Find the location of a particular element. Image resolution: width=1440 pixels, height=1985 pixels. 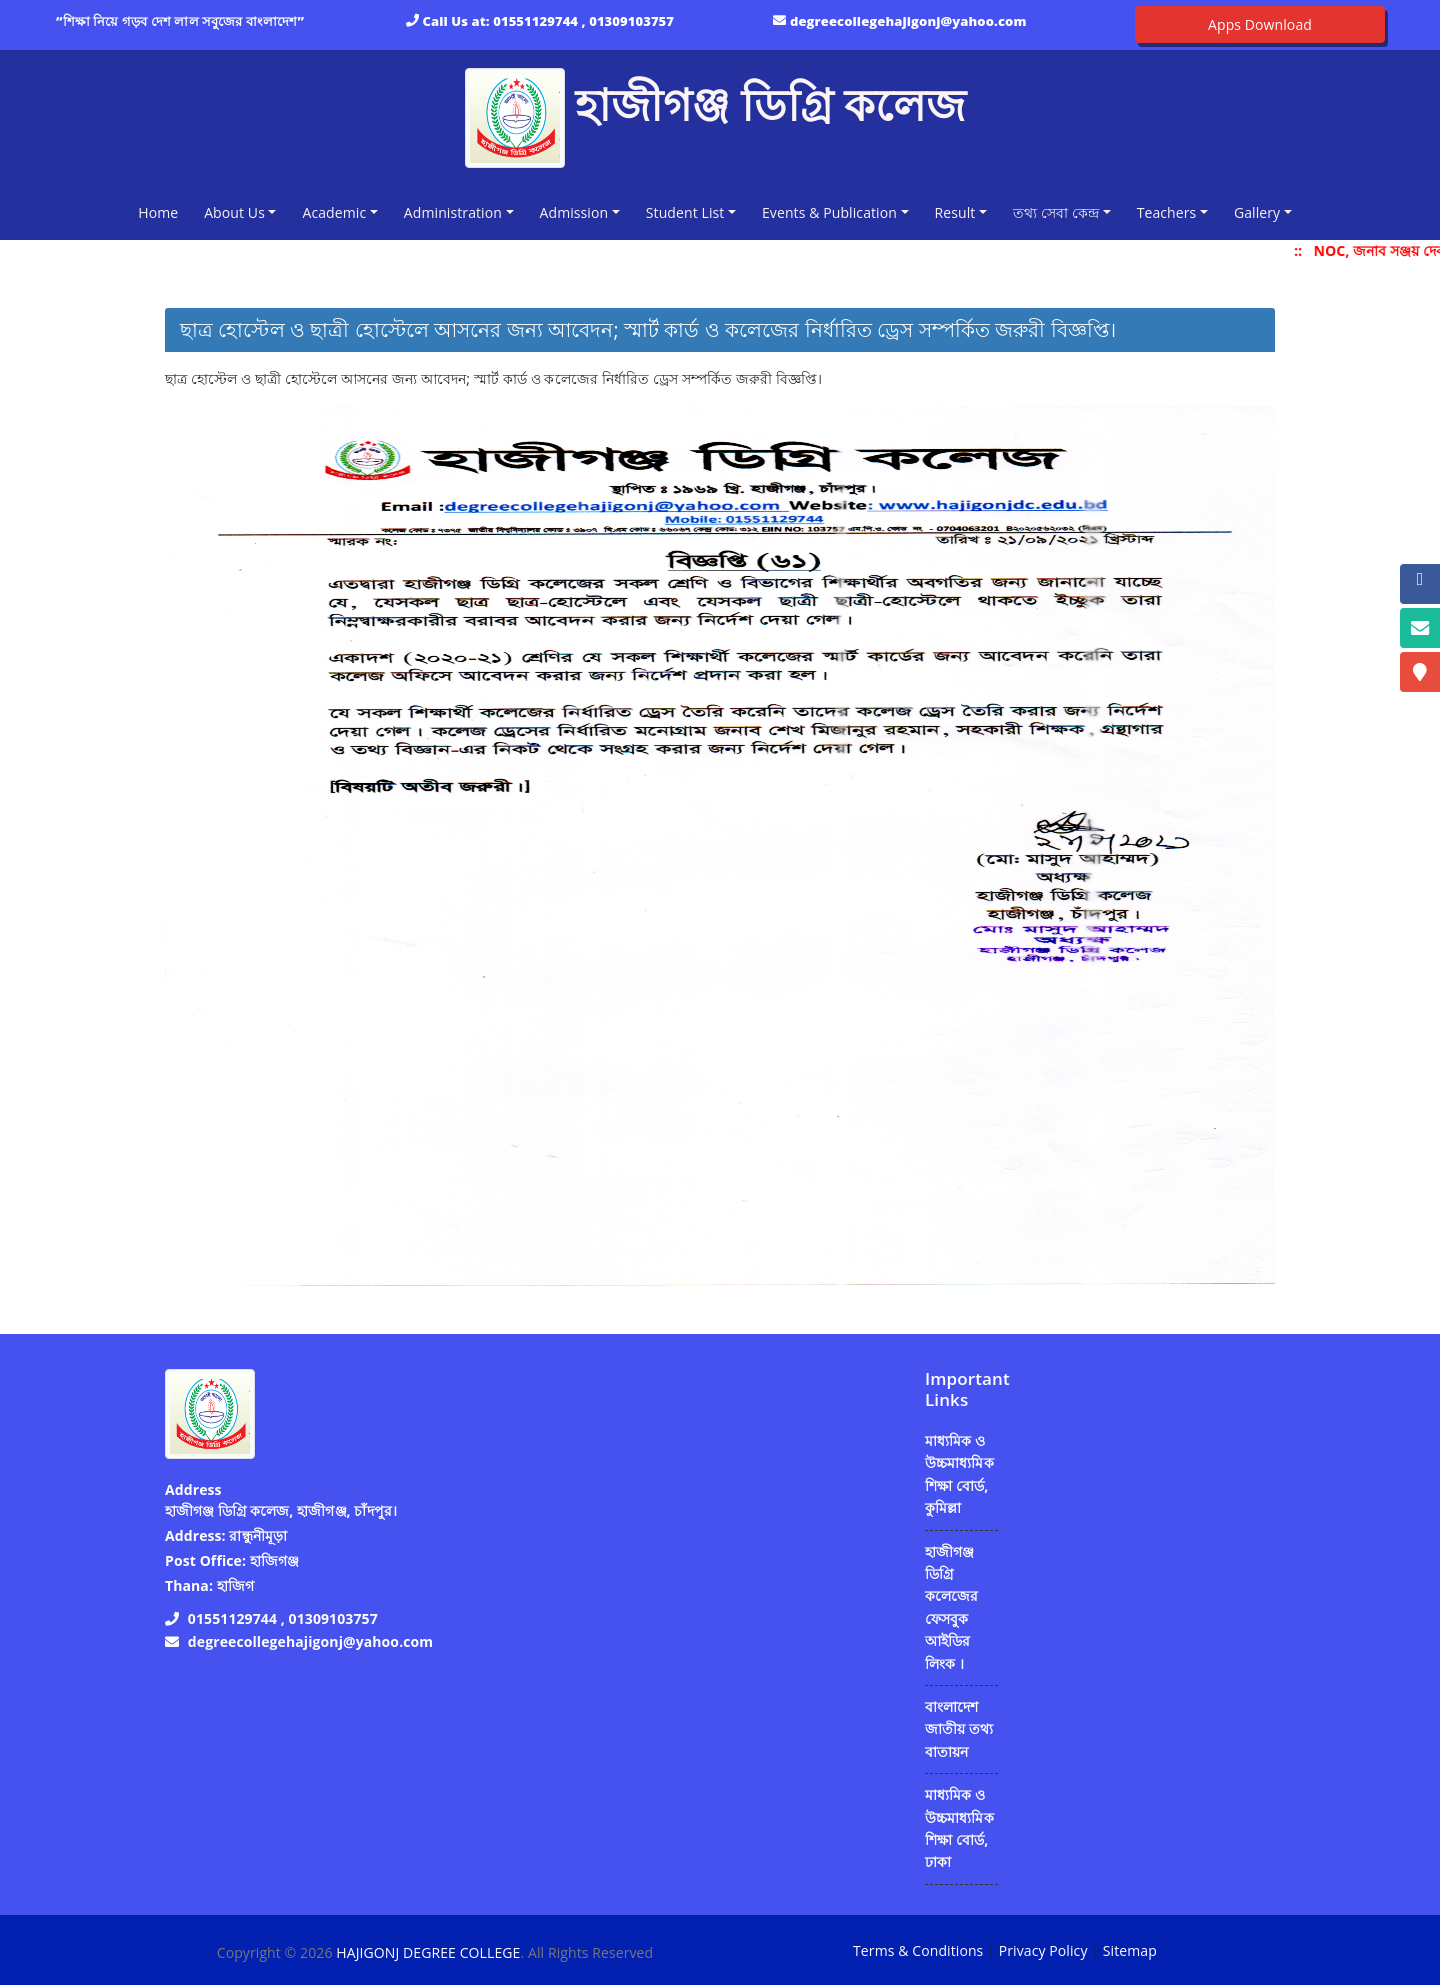

তথ্য সেবা কেন্দ্র [button] is located at coordinates (1056, 212).